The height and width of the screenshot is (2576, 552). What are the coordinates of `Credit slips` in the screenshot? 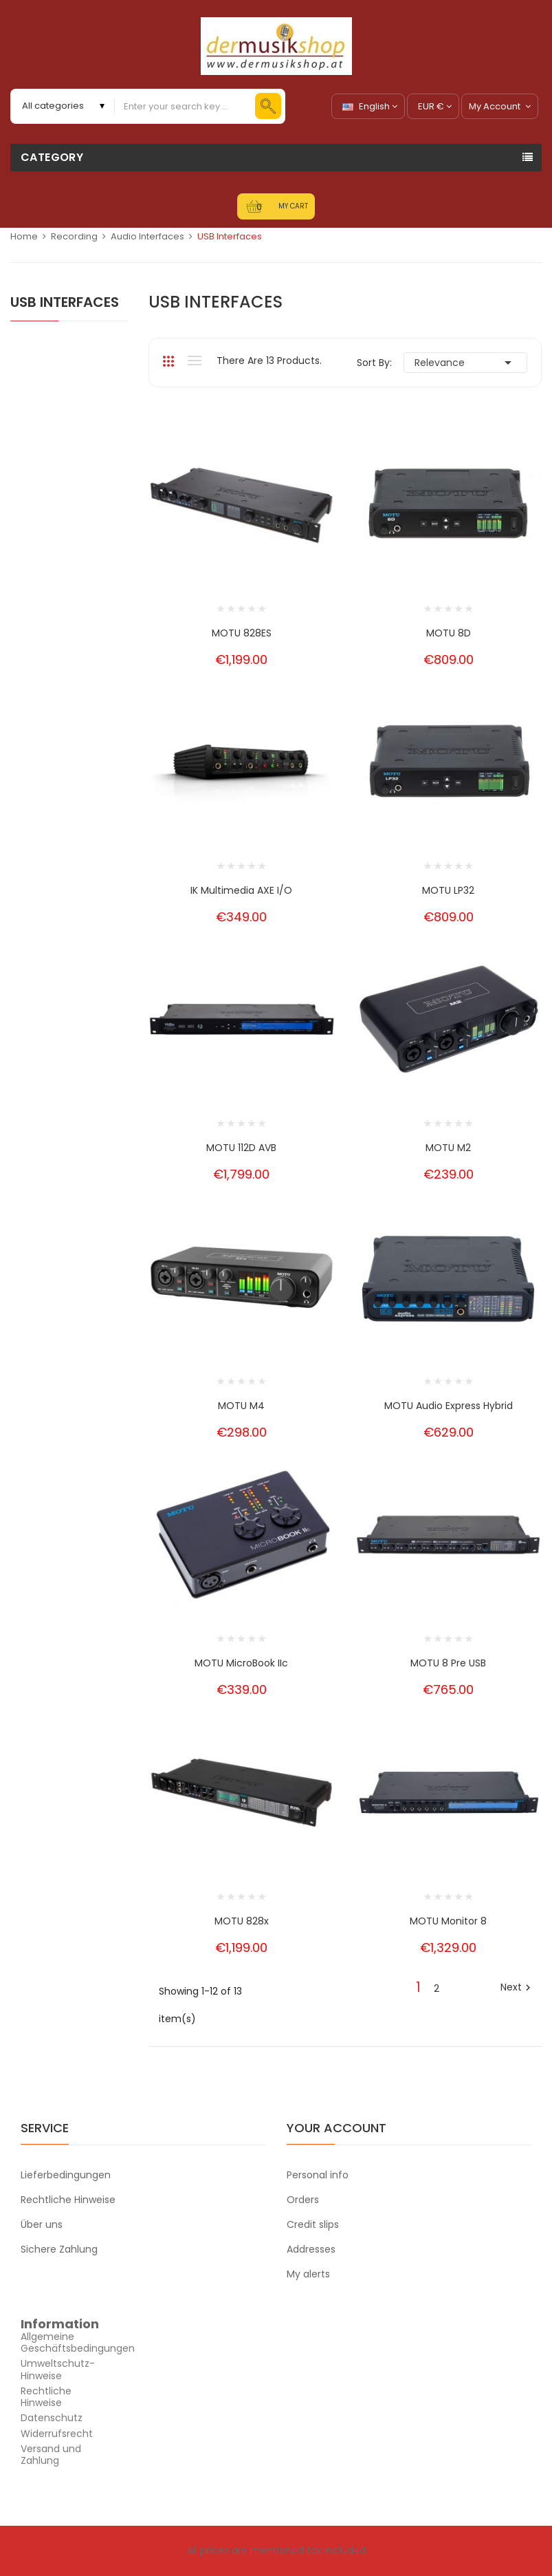 It's located at (313, 2224).